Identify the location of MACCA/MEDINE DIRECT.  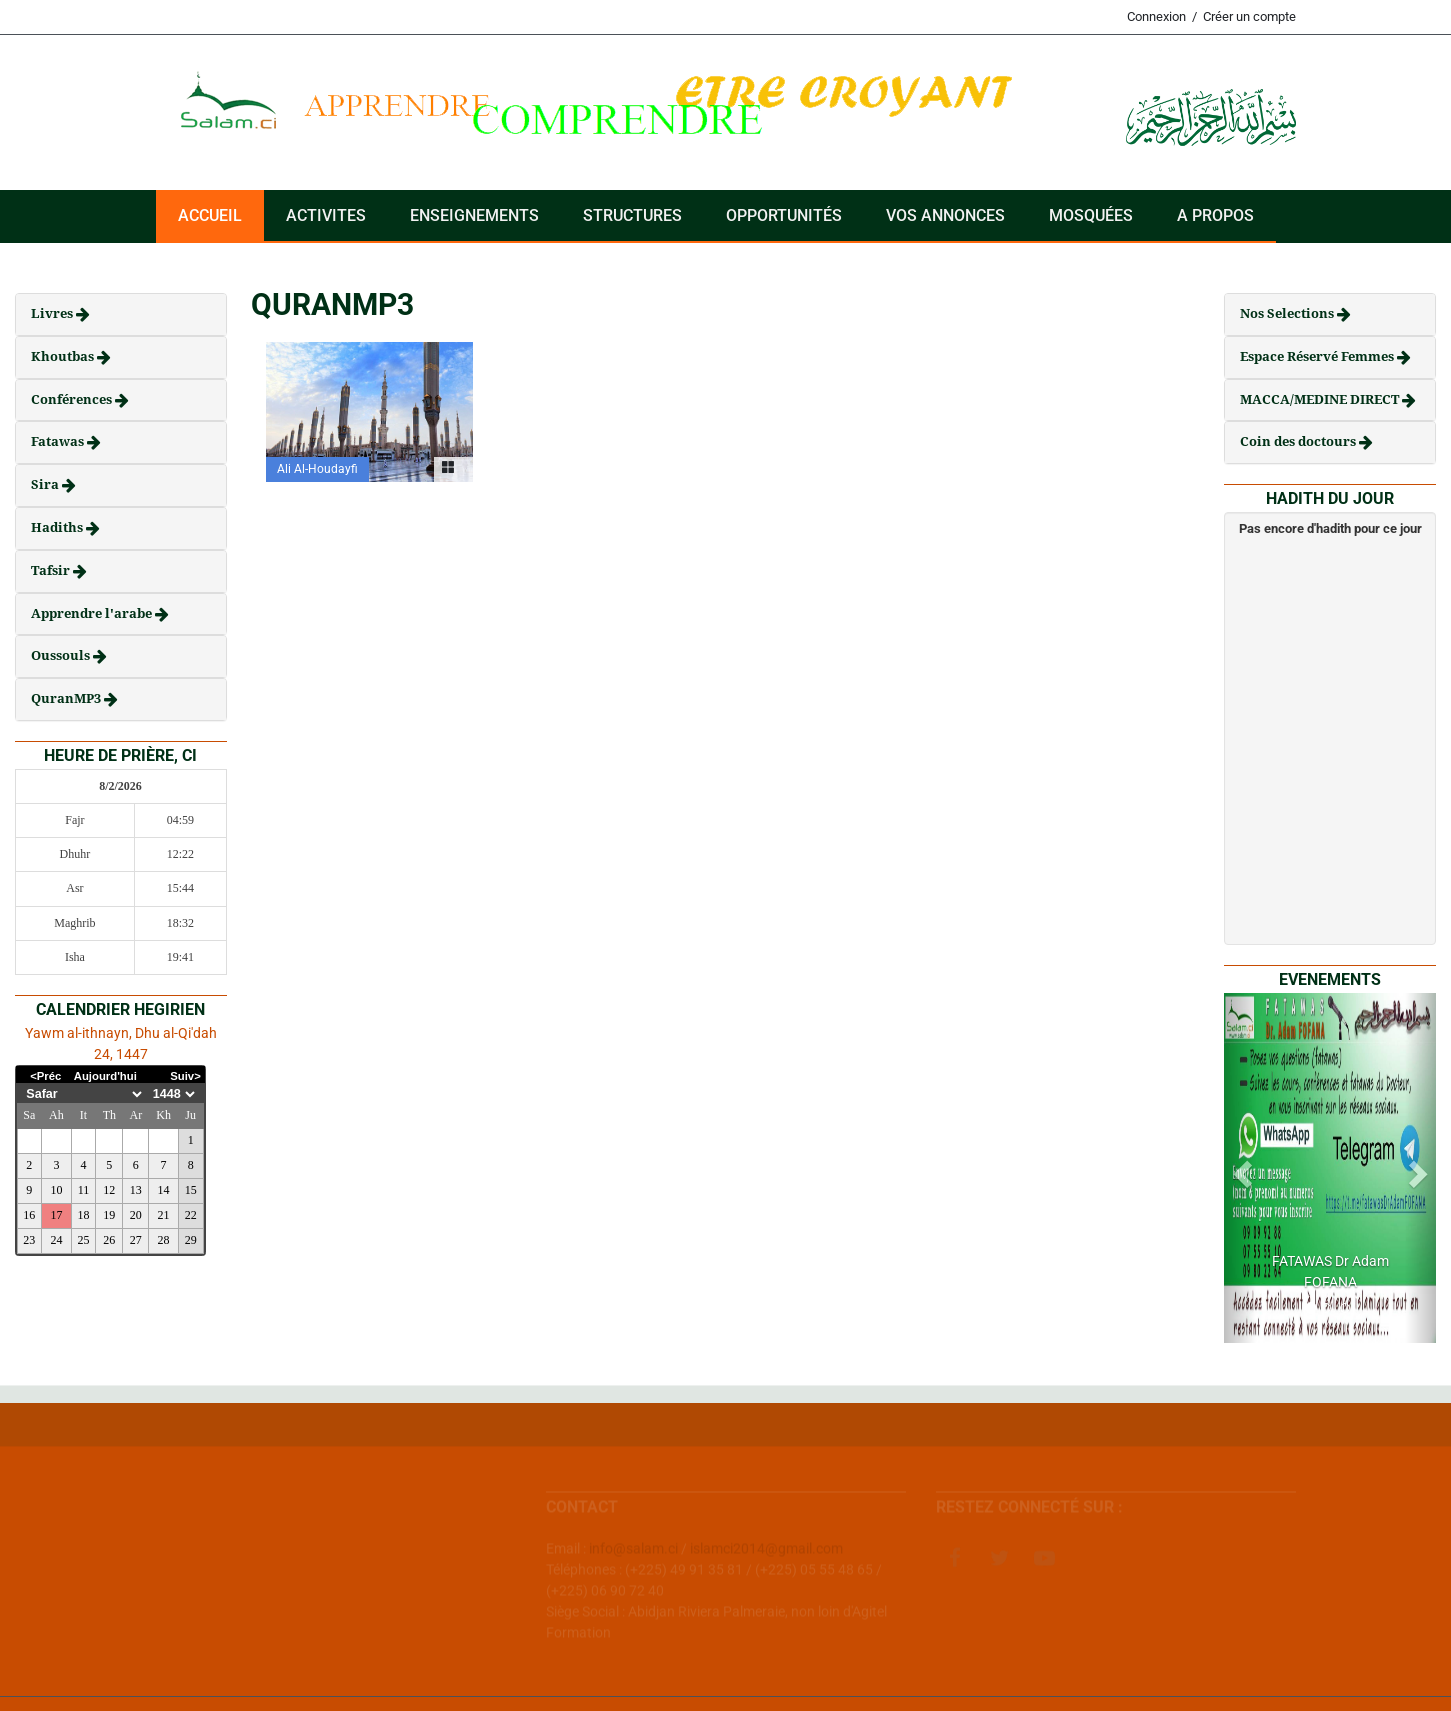
(1321, 399).